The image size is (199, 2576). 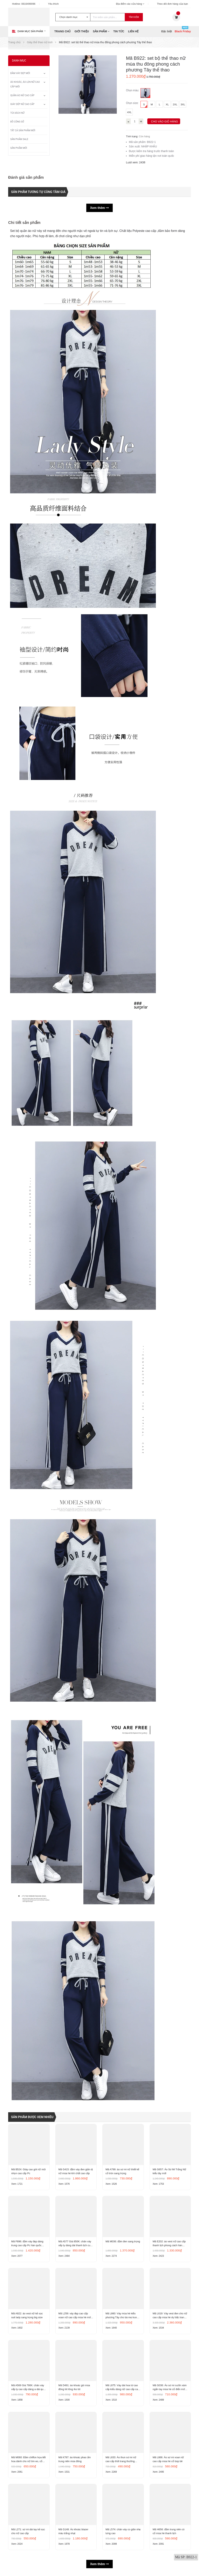 What do you see at coordinates (166, 31) in the screenshot?
I see `Đặc biệt` at bounding box center [166, 31].